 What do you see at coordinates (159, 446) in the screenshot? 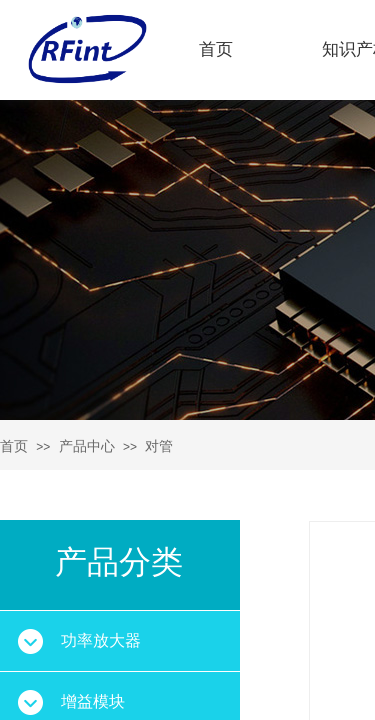
I see `对管` at bounding box center [159, 446].